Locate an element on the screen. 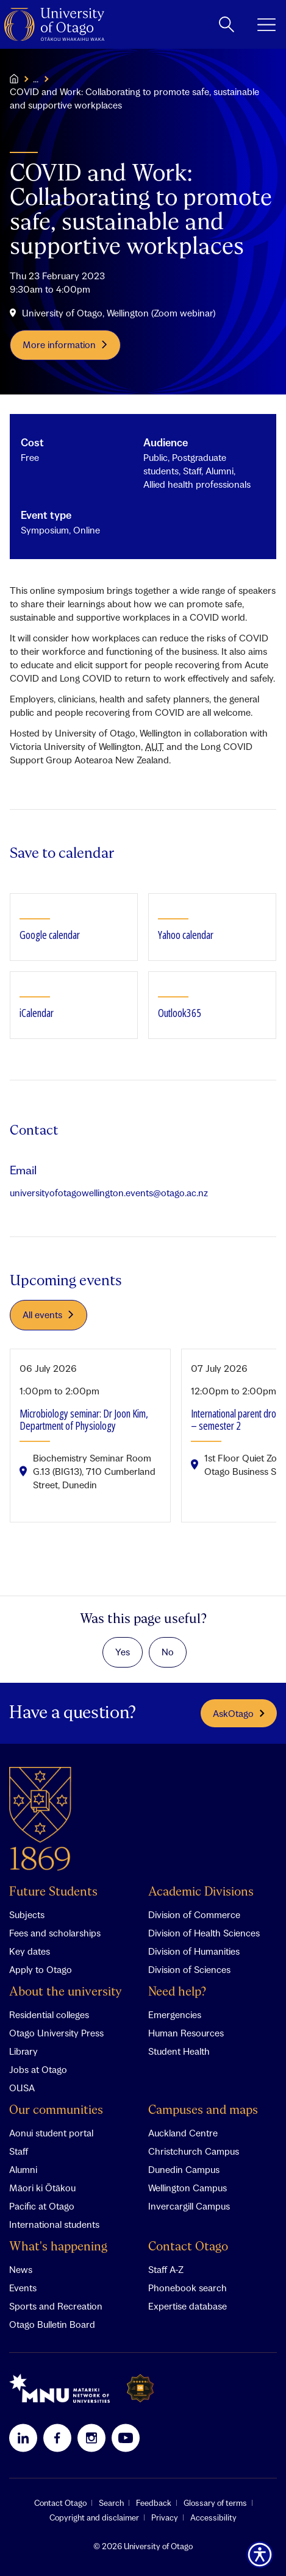  Division of Health Sciences is located at coordinates (204, 1933).